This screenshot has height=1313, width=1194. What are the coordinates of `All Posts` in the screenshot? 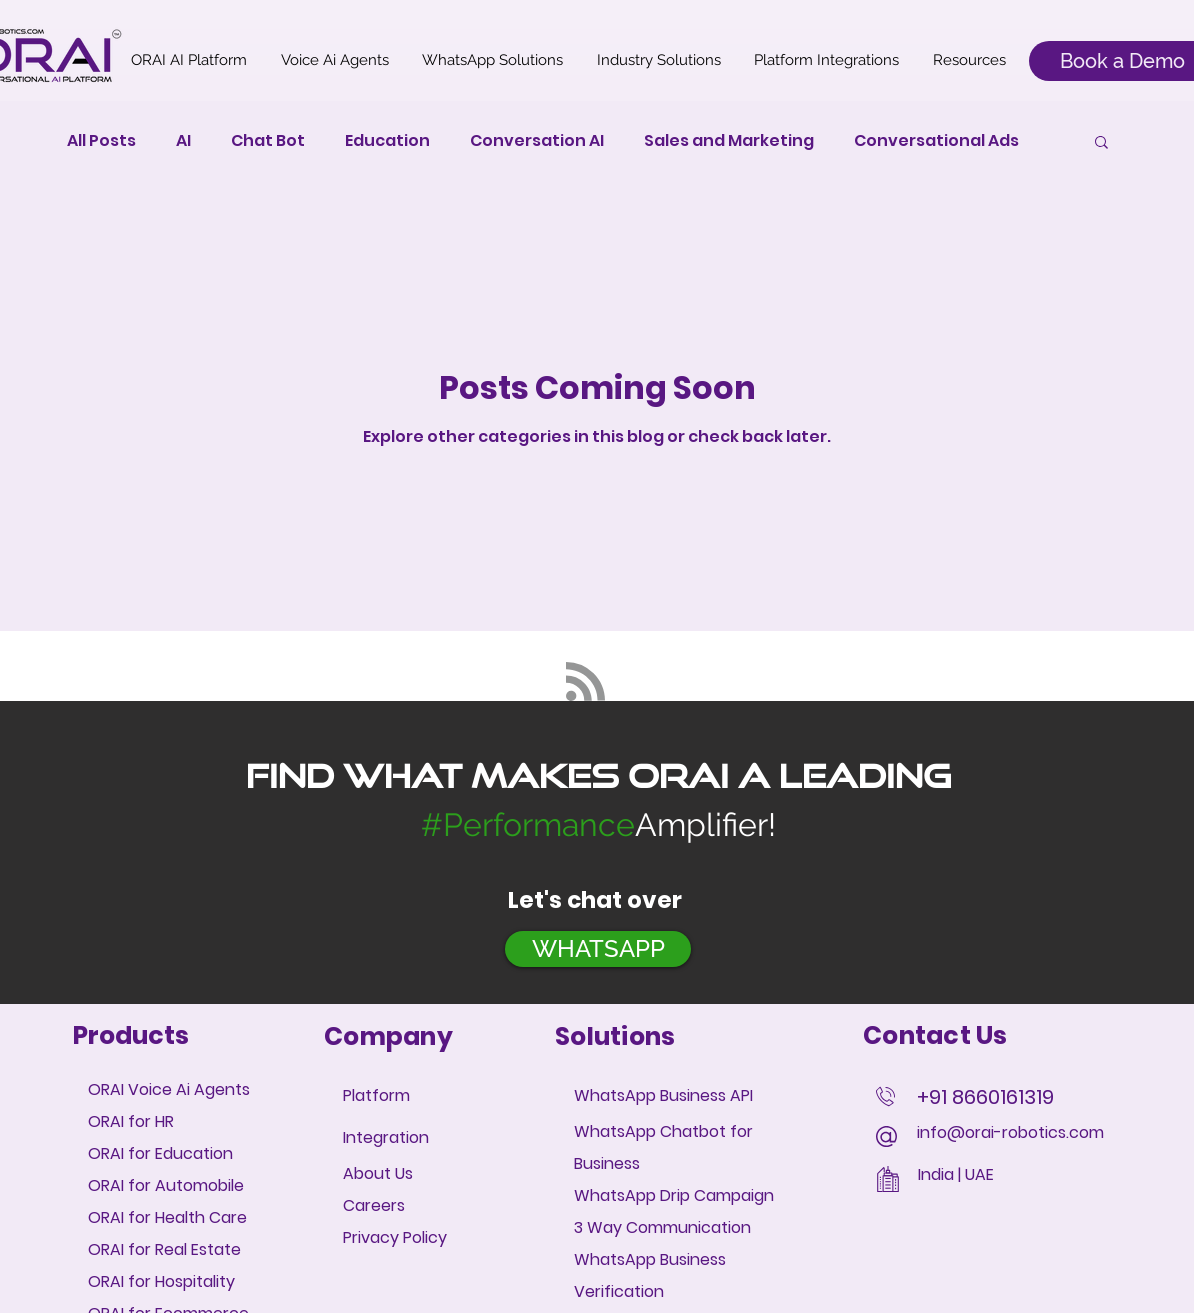 It's located at (101, 141).